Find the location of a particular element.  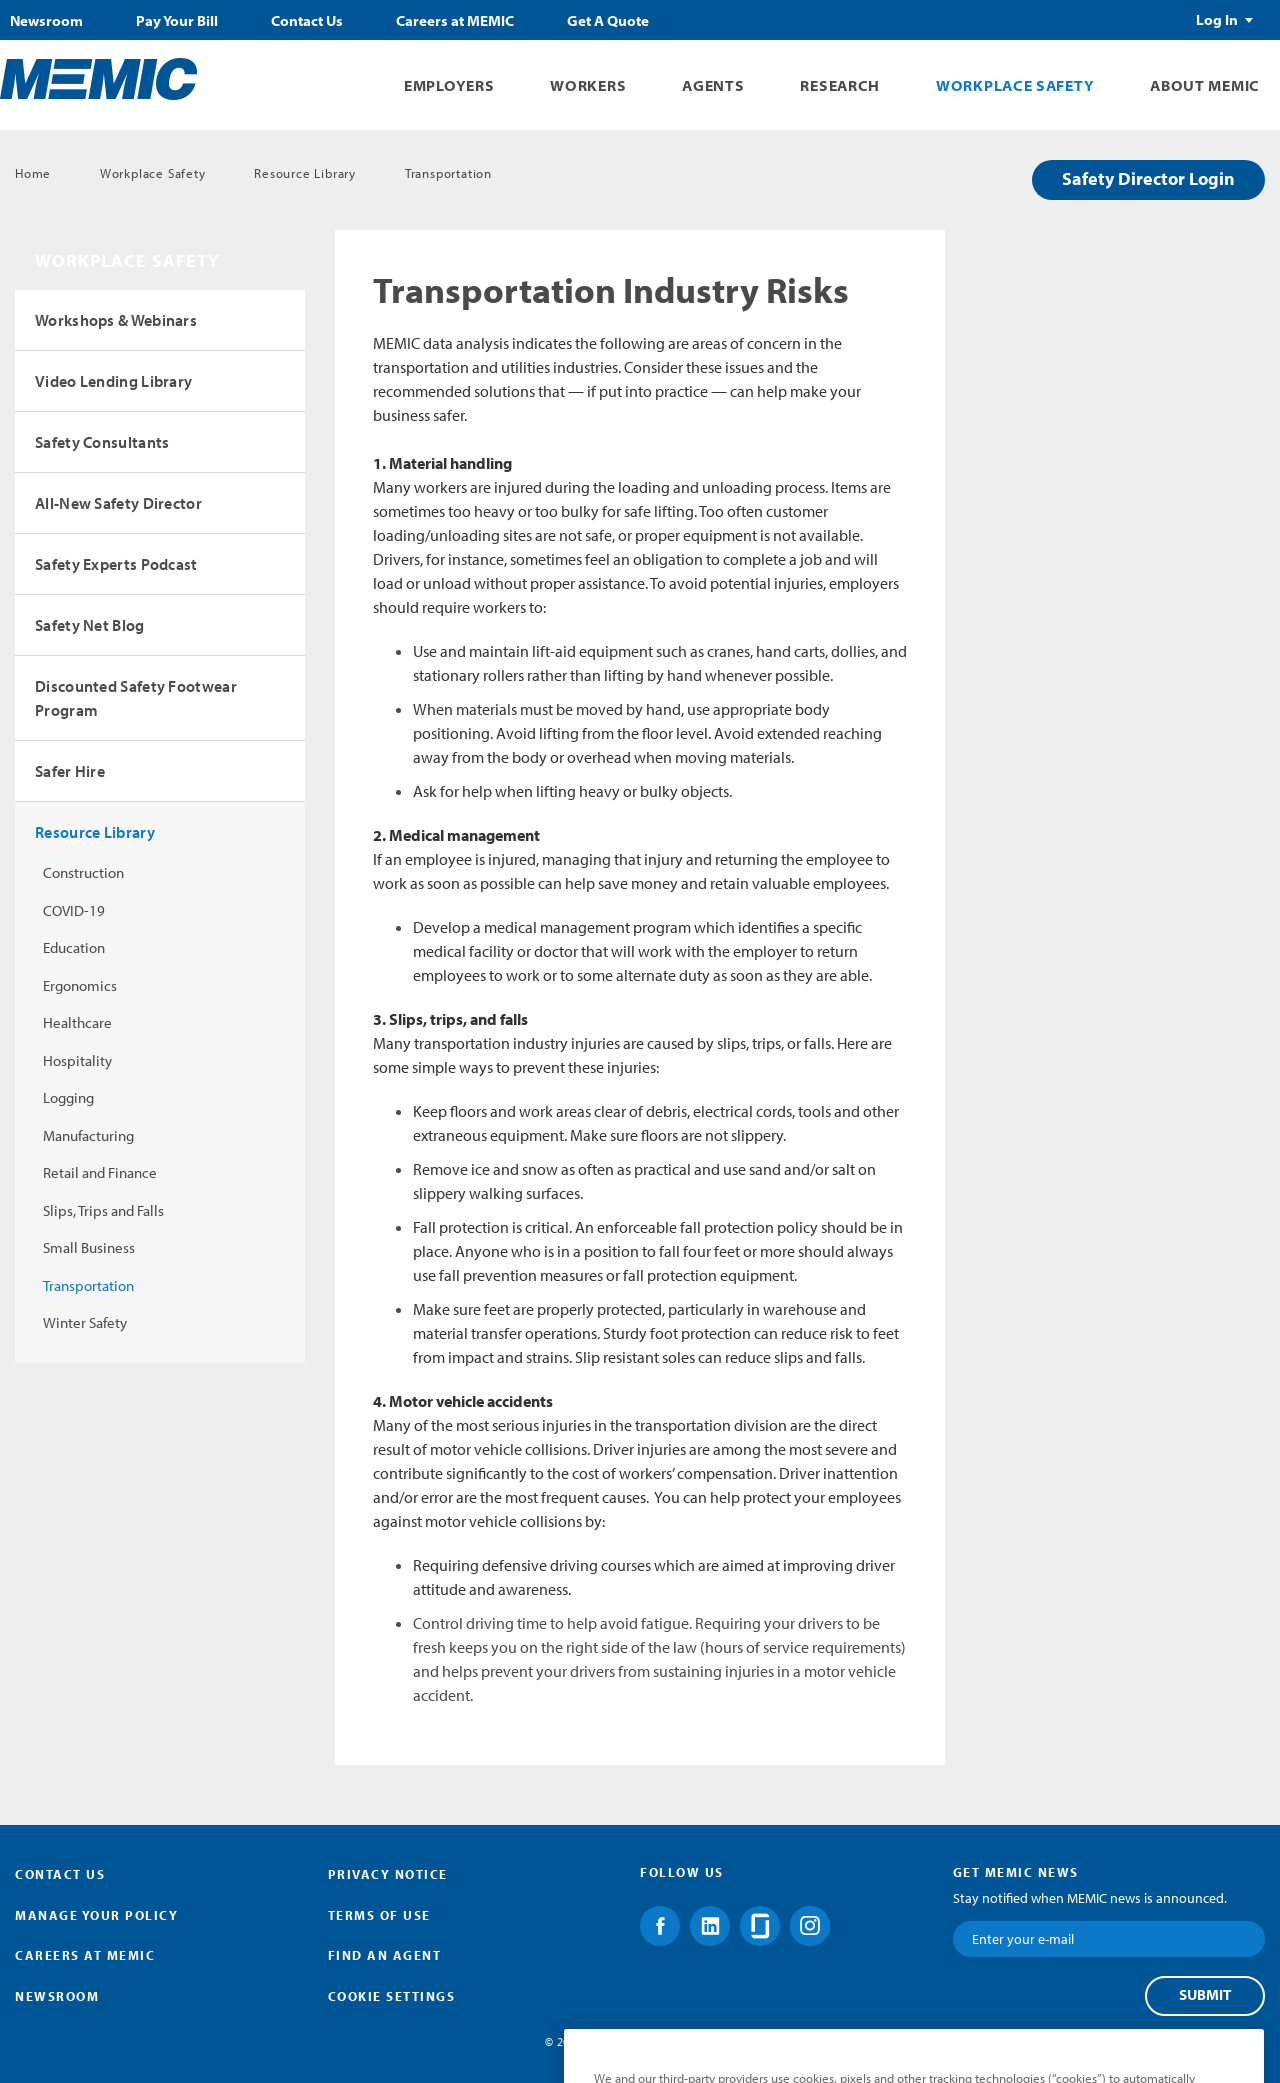

Video Lending Library is located at coordinates (113, 381).